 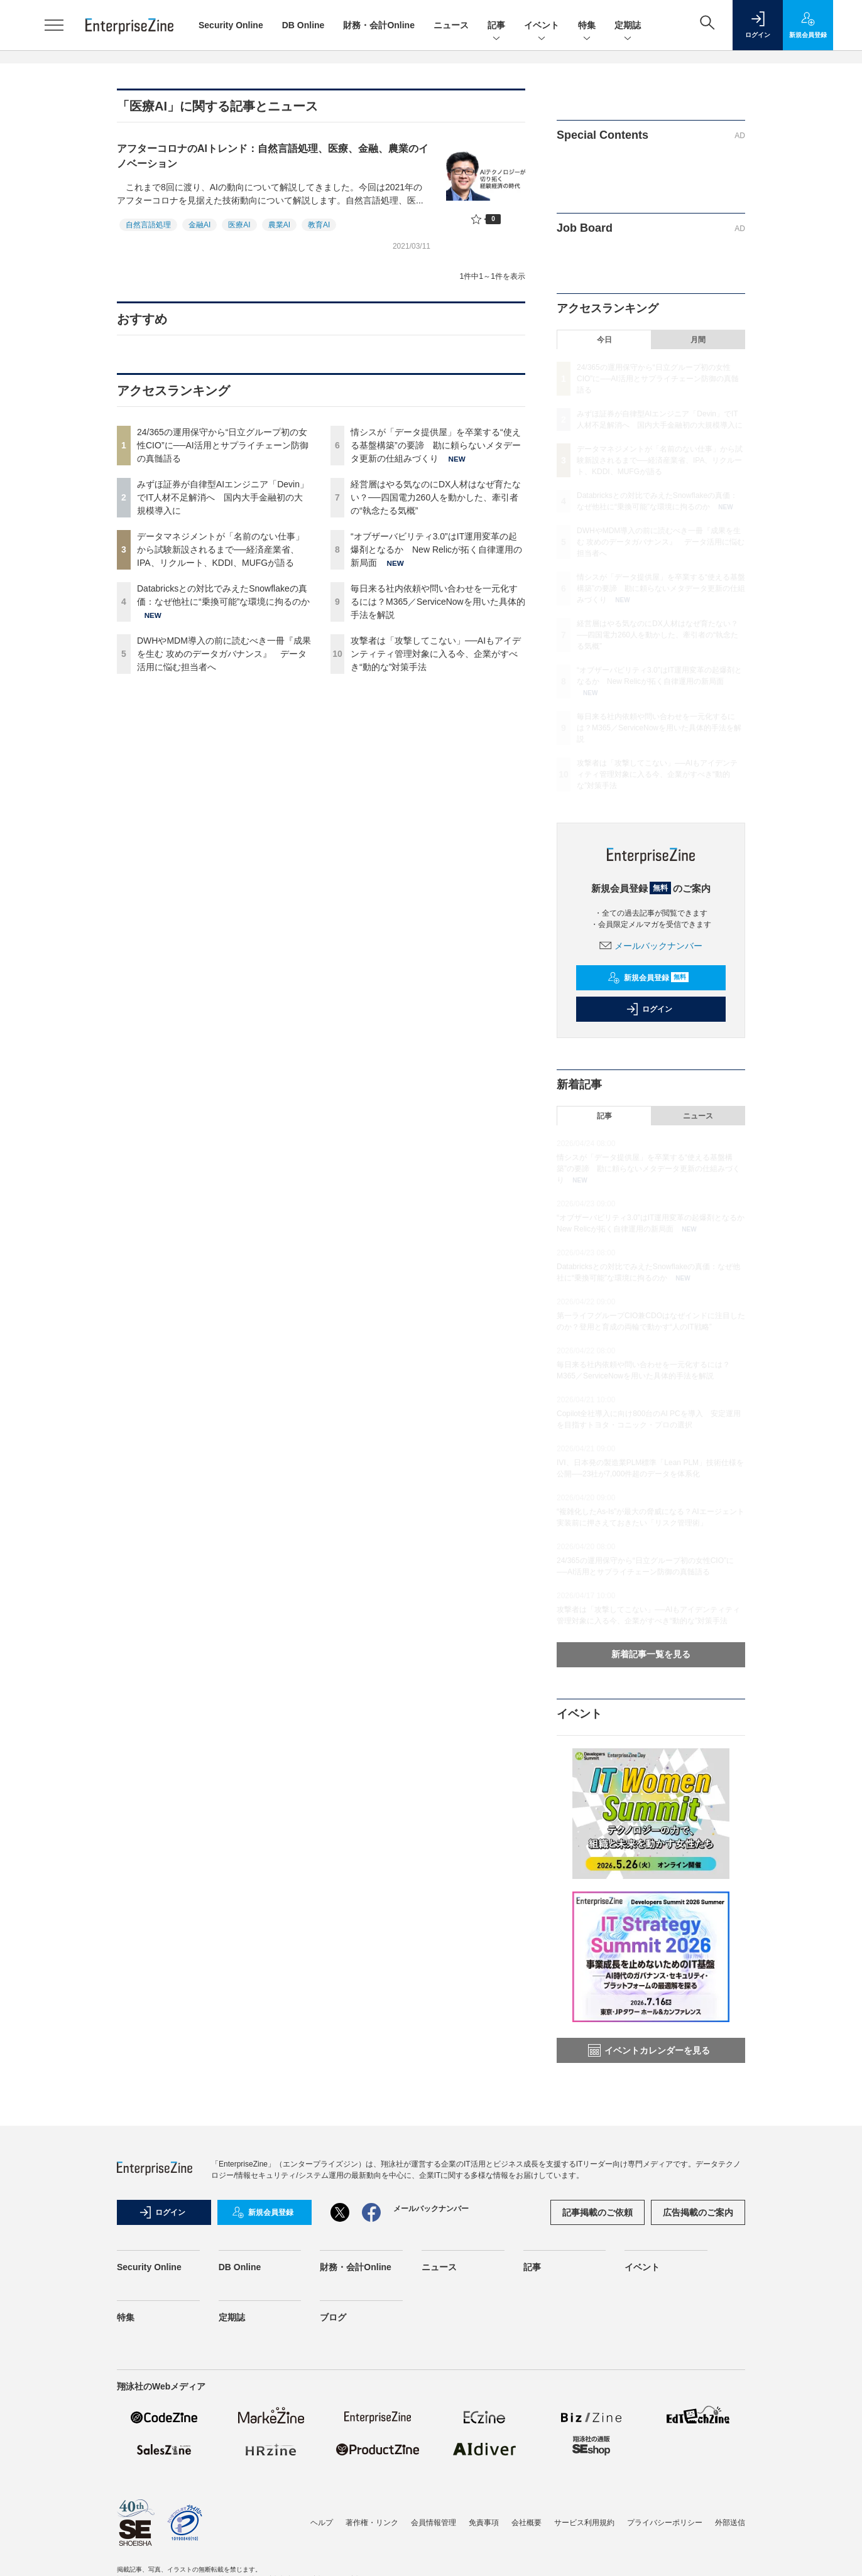 What do you see at coordinates (664, 2522) in the screenshot?
I see `プライバシーポリシー` at bounding box center [664, 2522].